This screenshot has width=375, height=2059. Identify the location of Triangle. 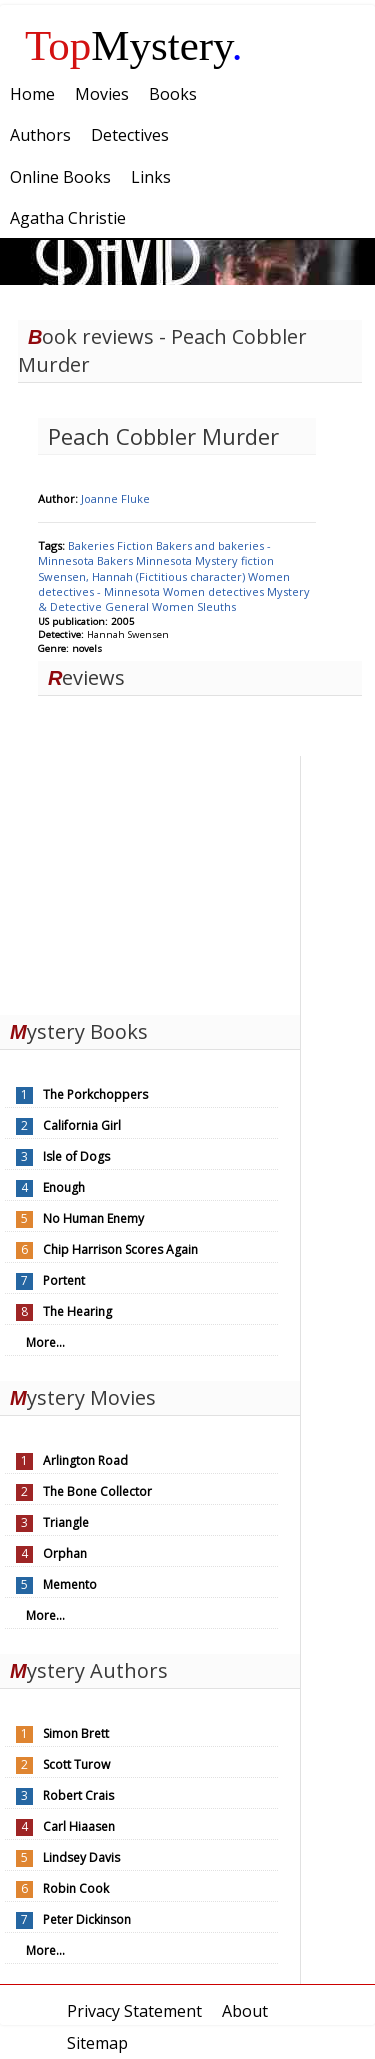
(66, 1522).